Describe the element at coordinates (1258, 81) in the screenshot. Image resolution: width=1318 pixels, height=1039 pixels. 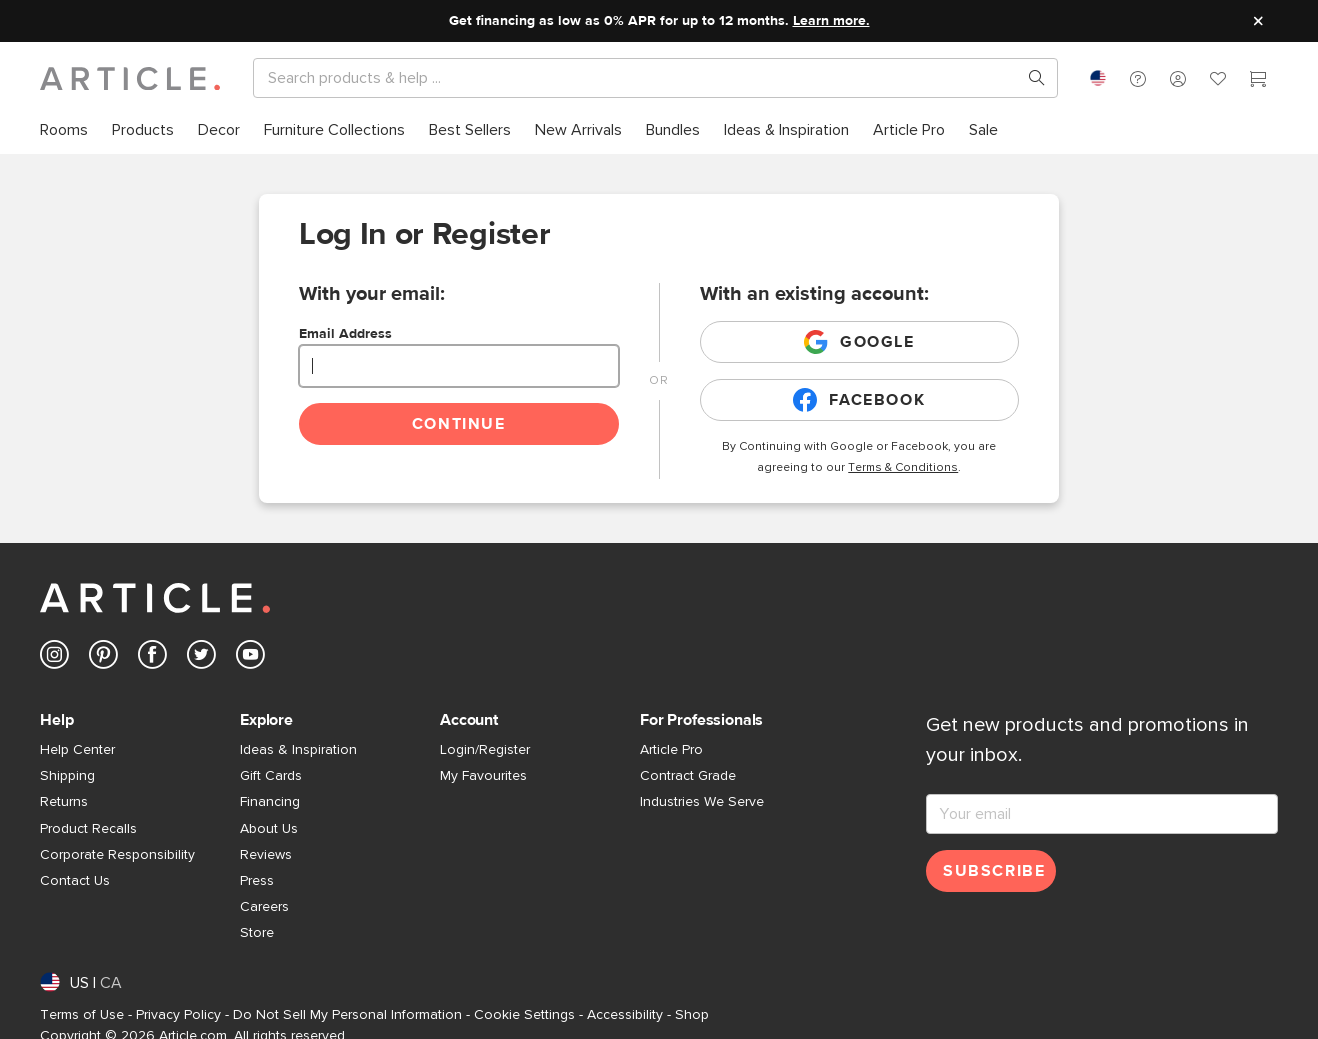
I see `[Cart]` at that location.